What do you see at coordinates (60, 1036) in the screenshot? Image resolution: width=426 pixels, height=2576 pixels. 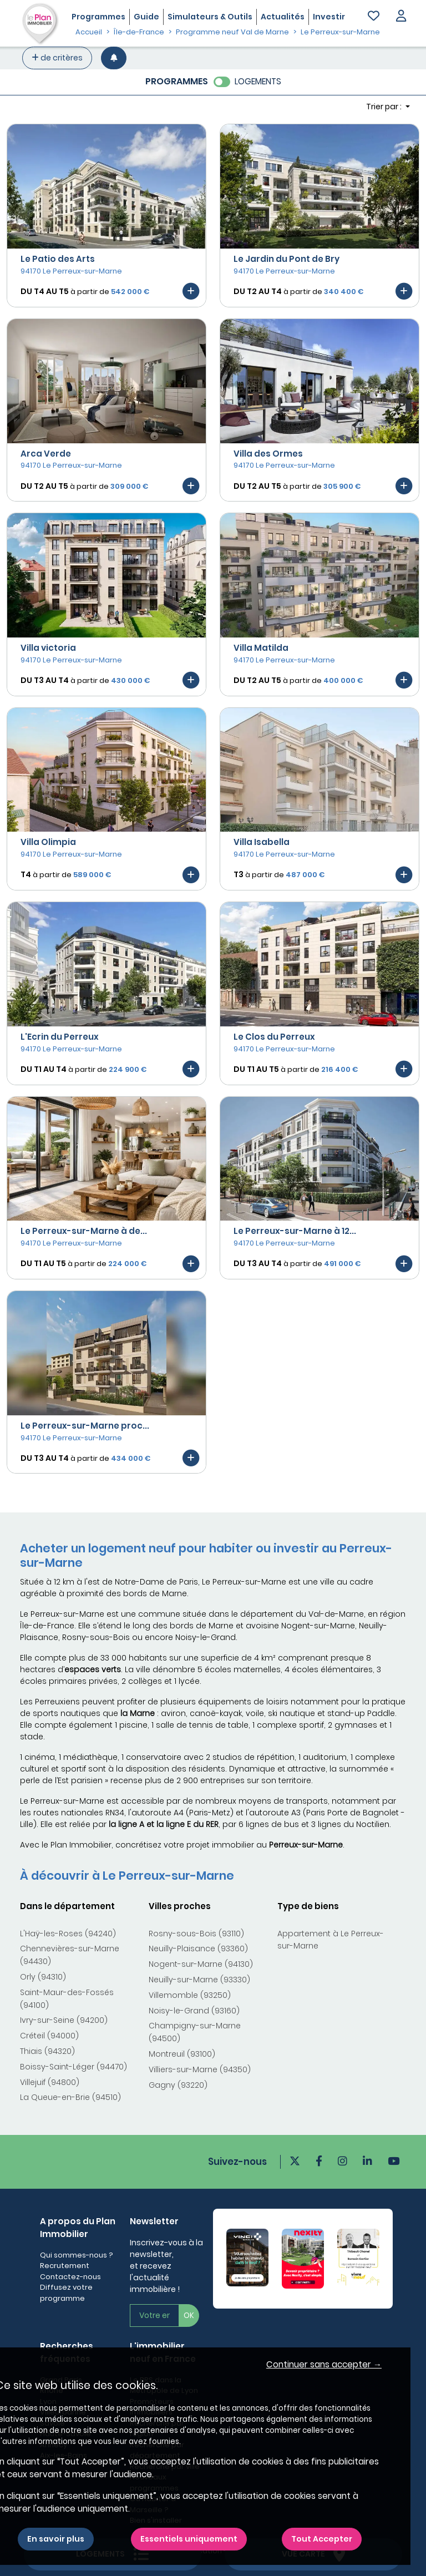 I see `L'Ecrin du Perreux` at bounding box center [60, 1036].